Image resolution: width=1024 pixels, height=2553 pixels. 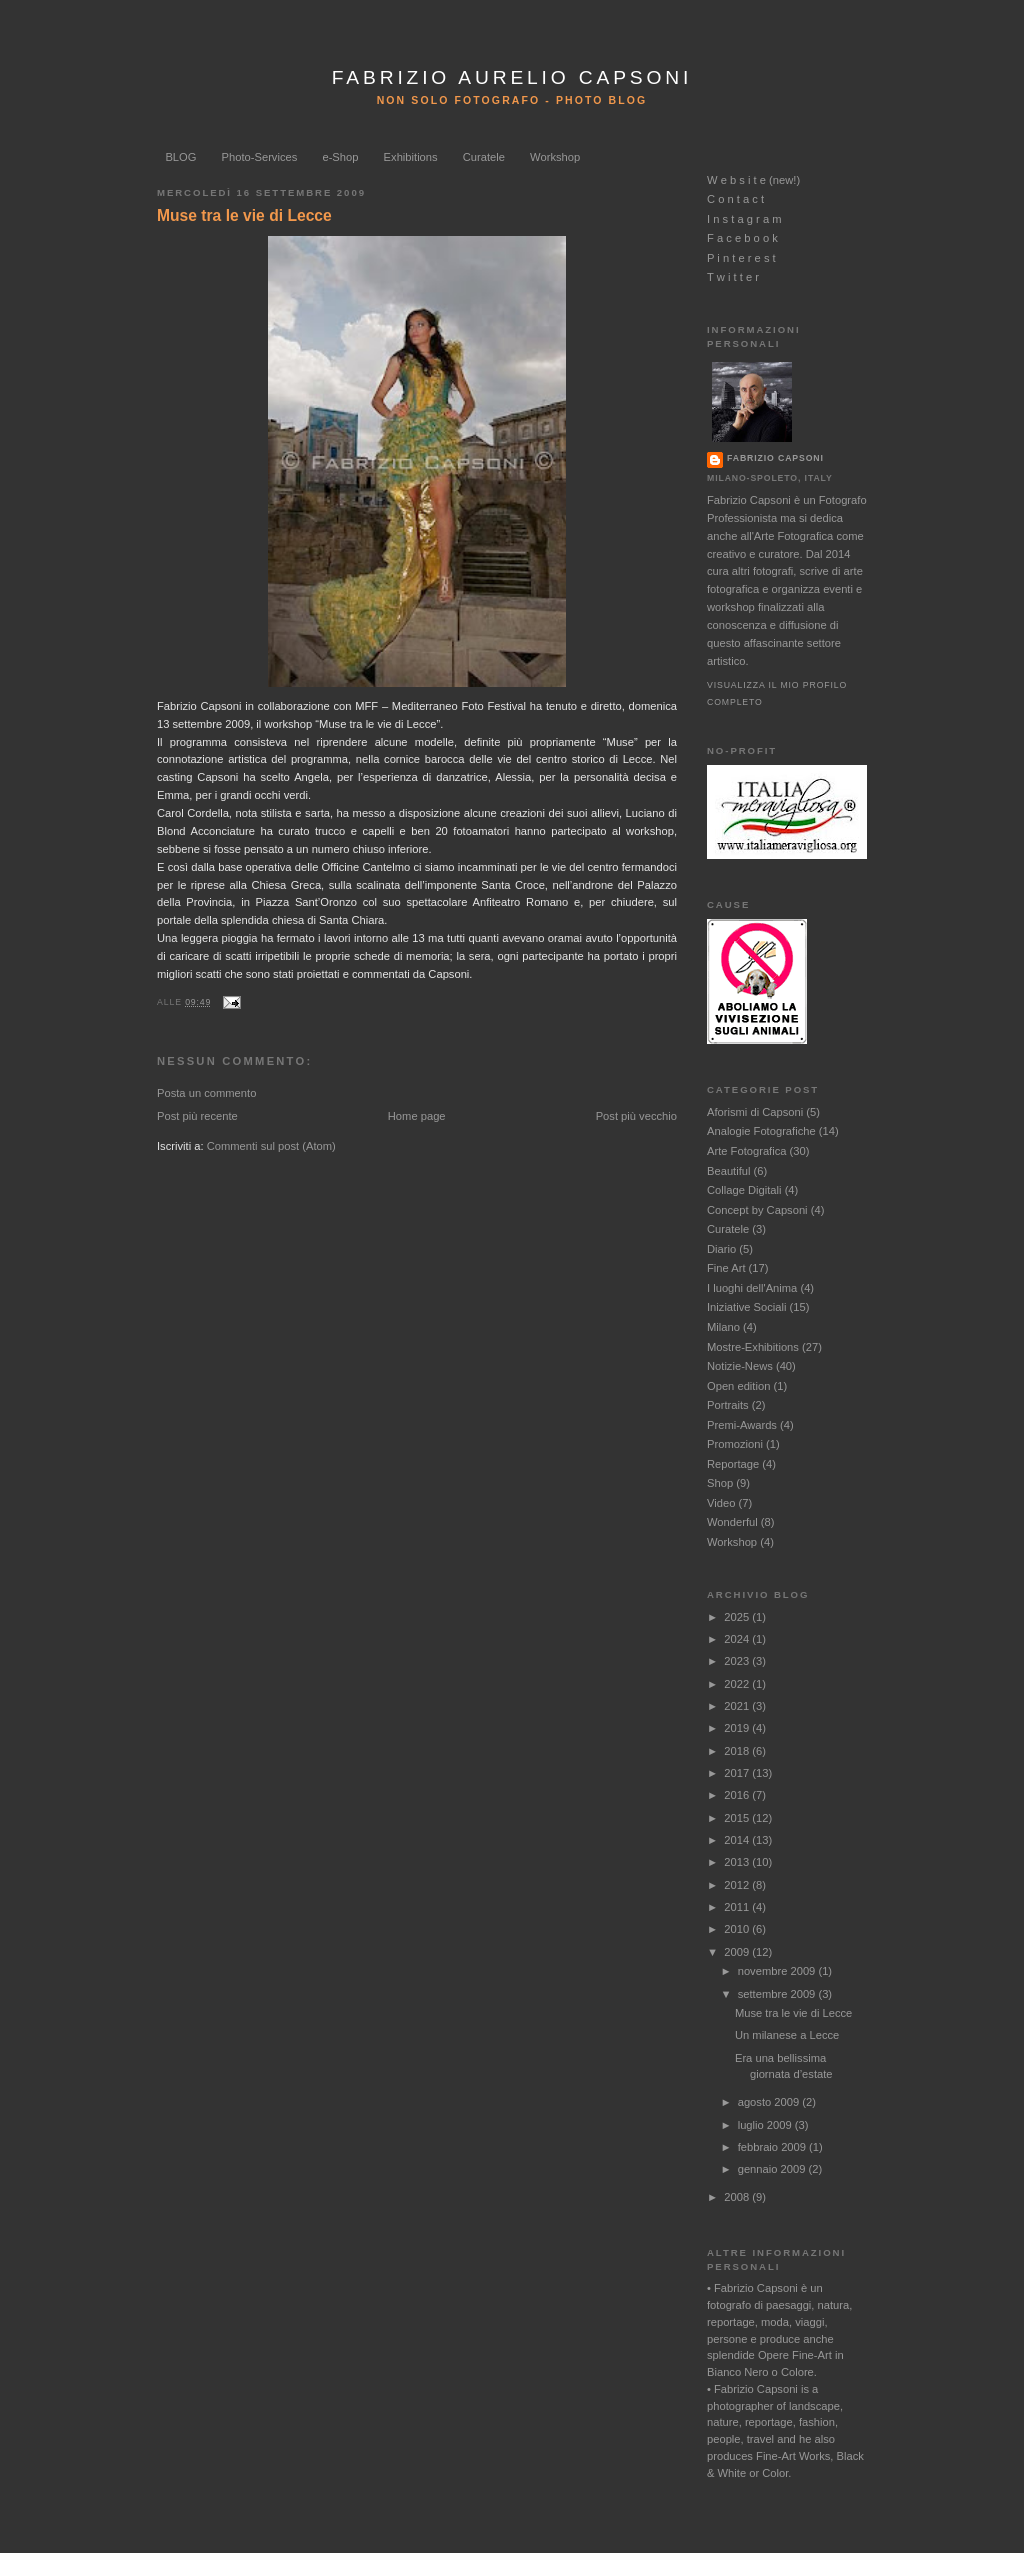 What do you see at coordinates (744, 219) in the screenshot?
I see `I n s t a g r a m` at bounding box center [744, 219].